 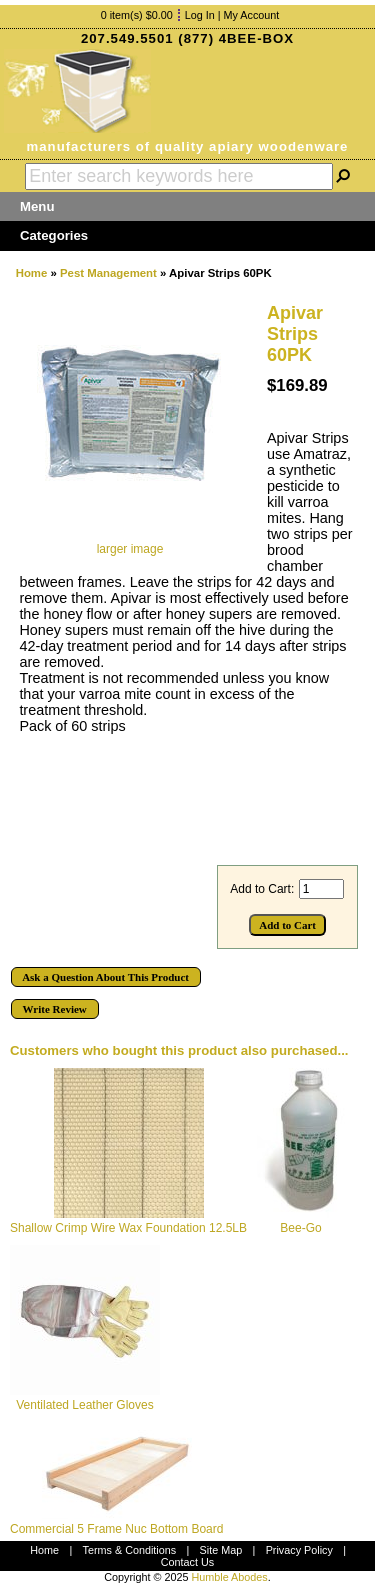 What do you see at coordinates (221, 1550) in the screenshot?
I see `Site Map` at bounding box center [221, 1550].